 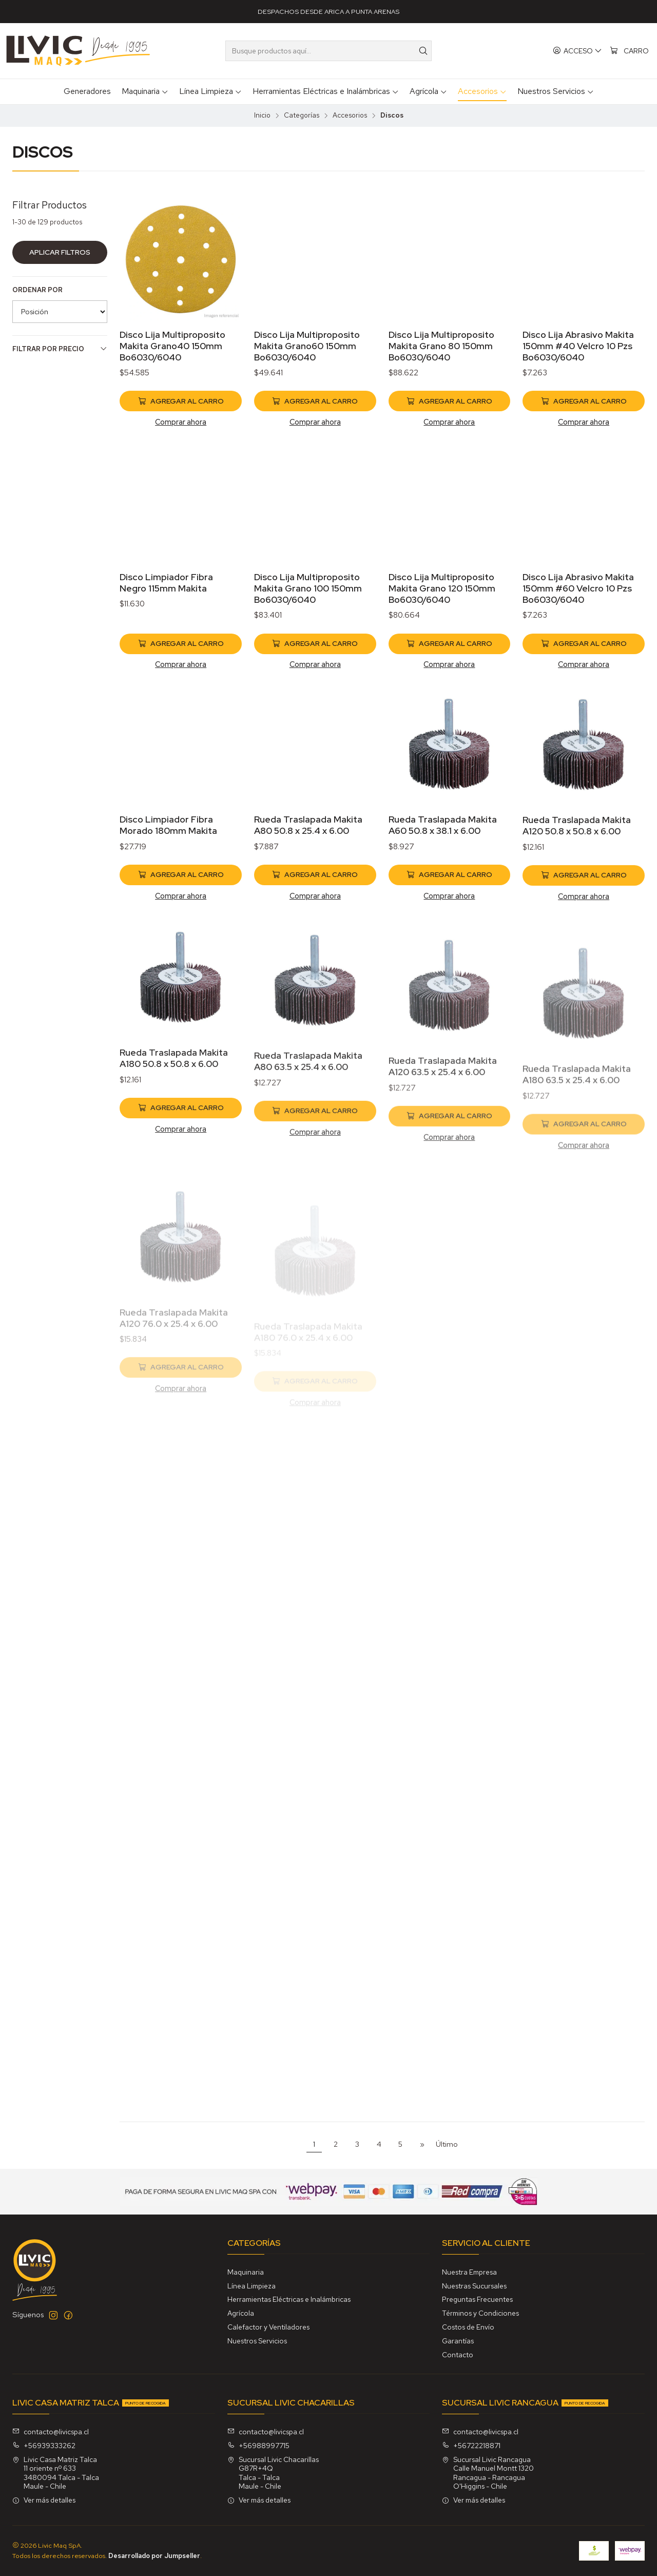 What do you see at coordinates (301, 115) in the screenshot?
I see `Categorías` at bounding box center [301, 115].